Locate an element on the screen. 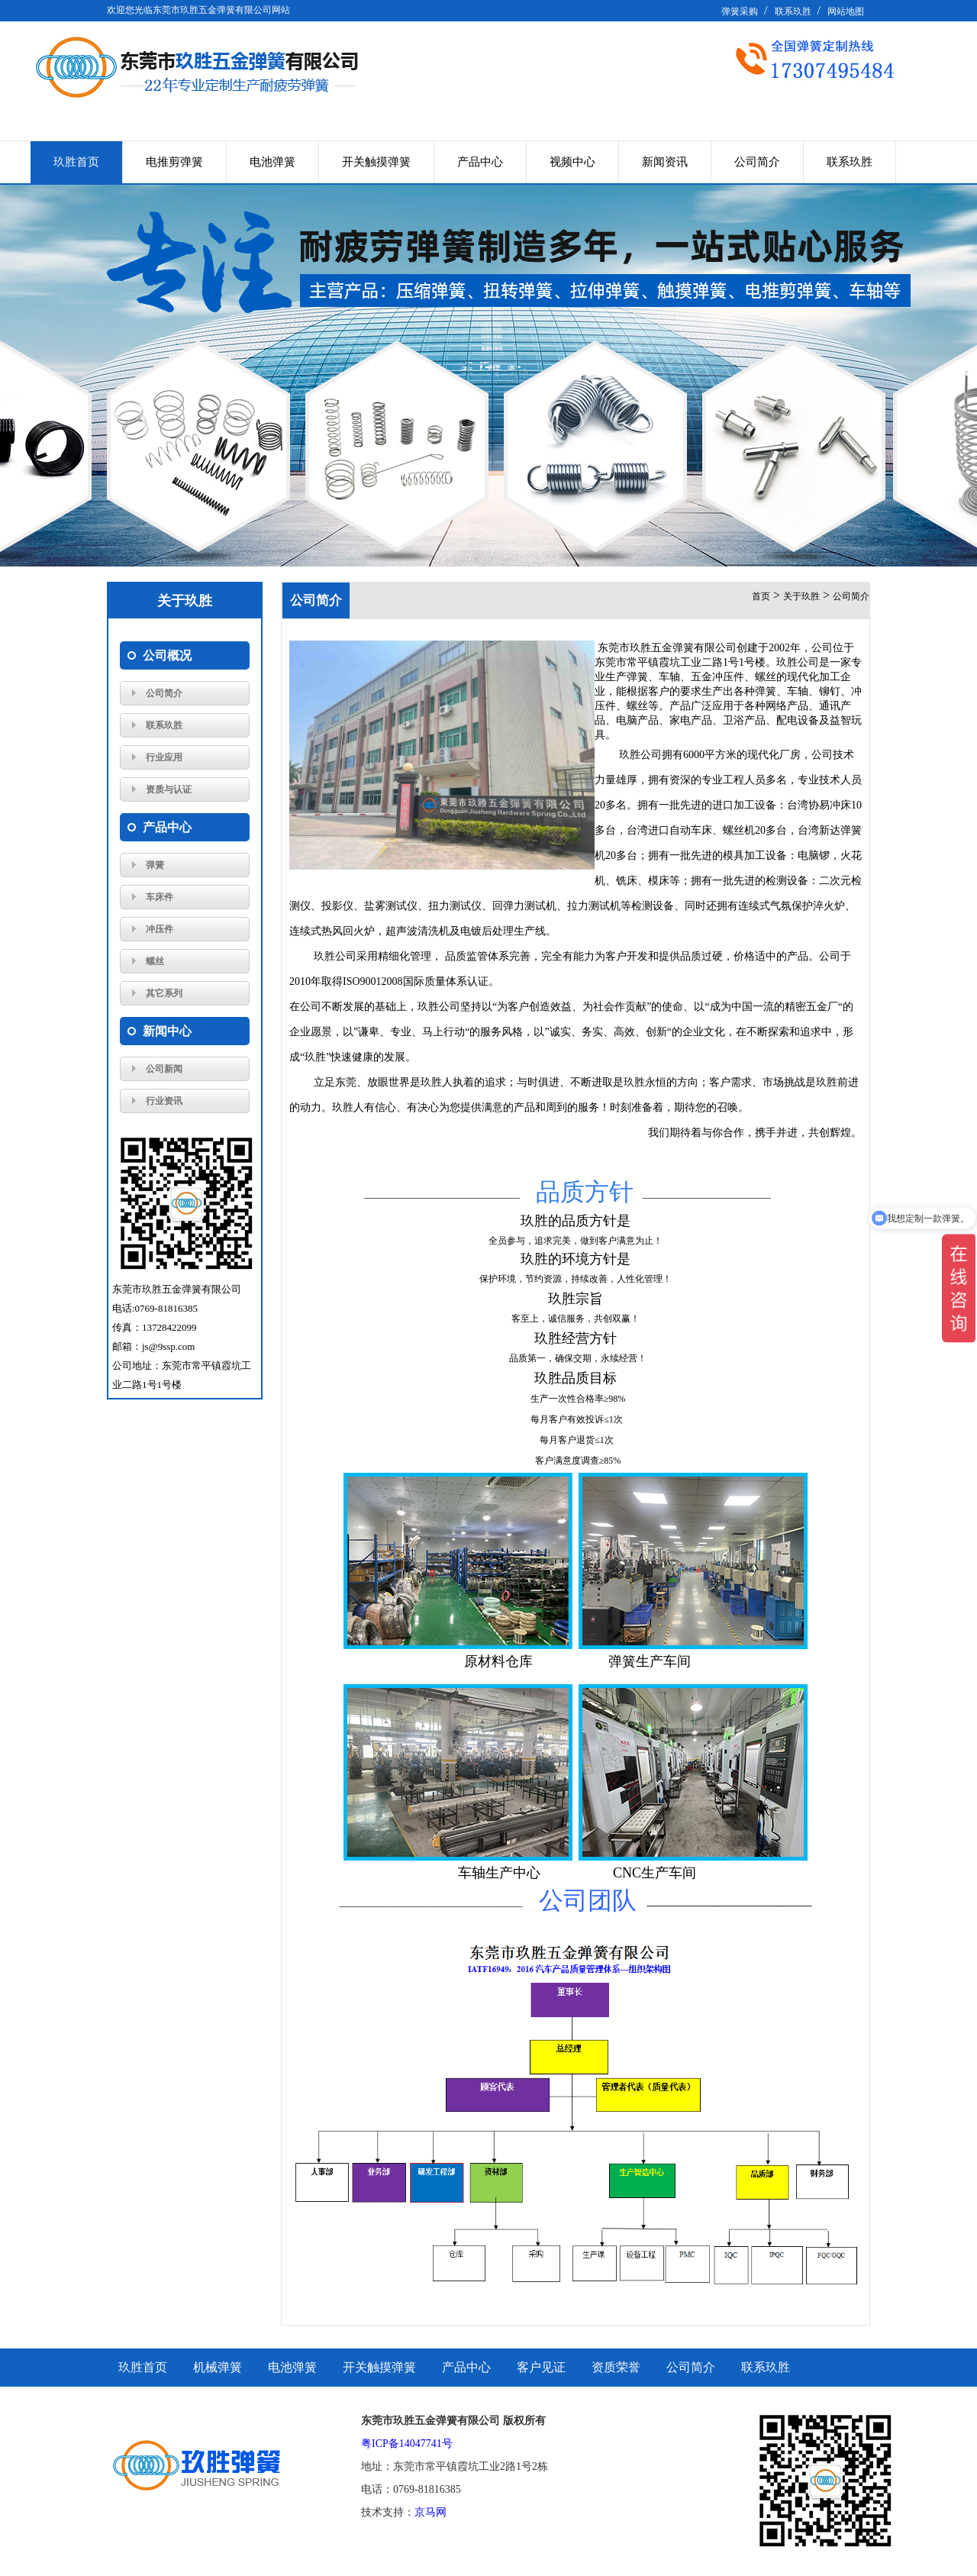 The width and height of the screenshot is (977, 2576). 产品中心 is located at coordinates (480, 162).